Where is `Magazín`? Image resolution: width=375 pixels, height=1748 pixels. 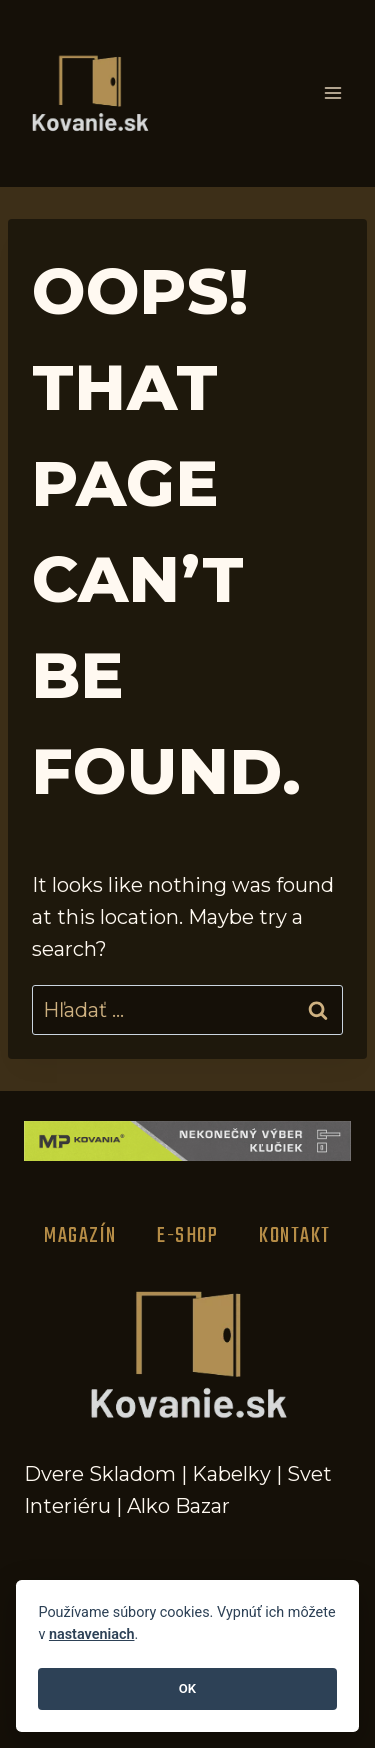 Magazín is located at coordinates (80, 1236).